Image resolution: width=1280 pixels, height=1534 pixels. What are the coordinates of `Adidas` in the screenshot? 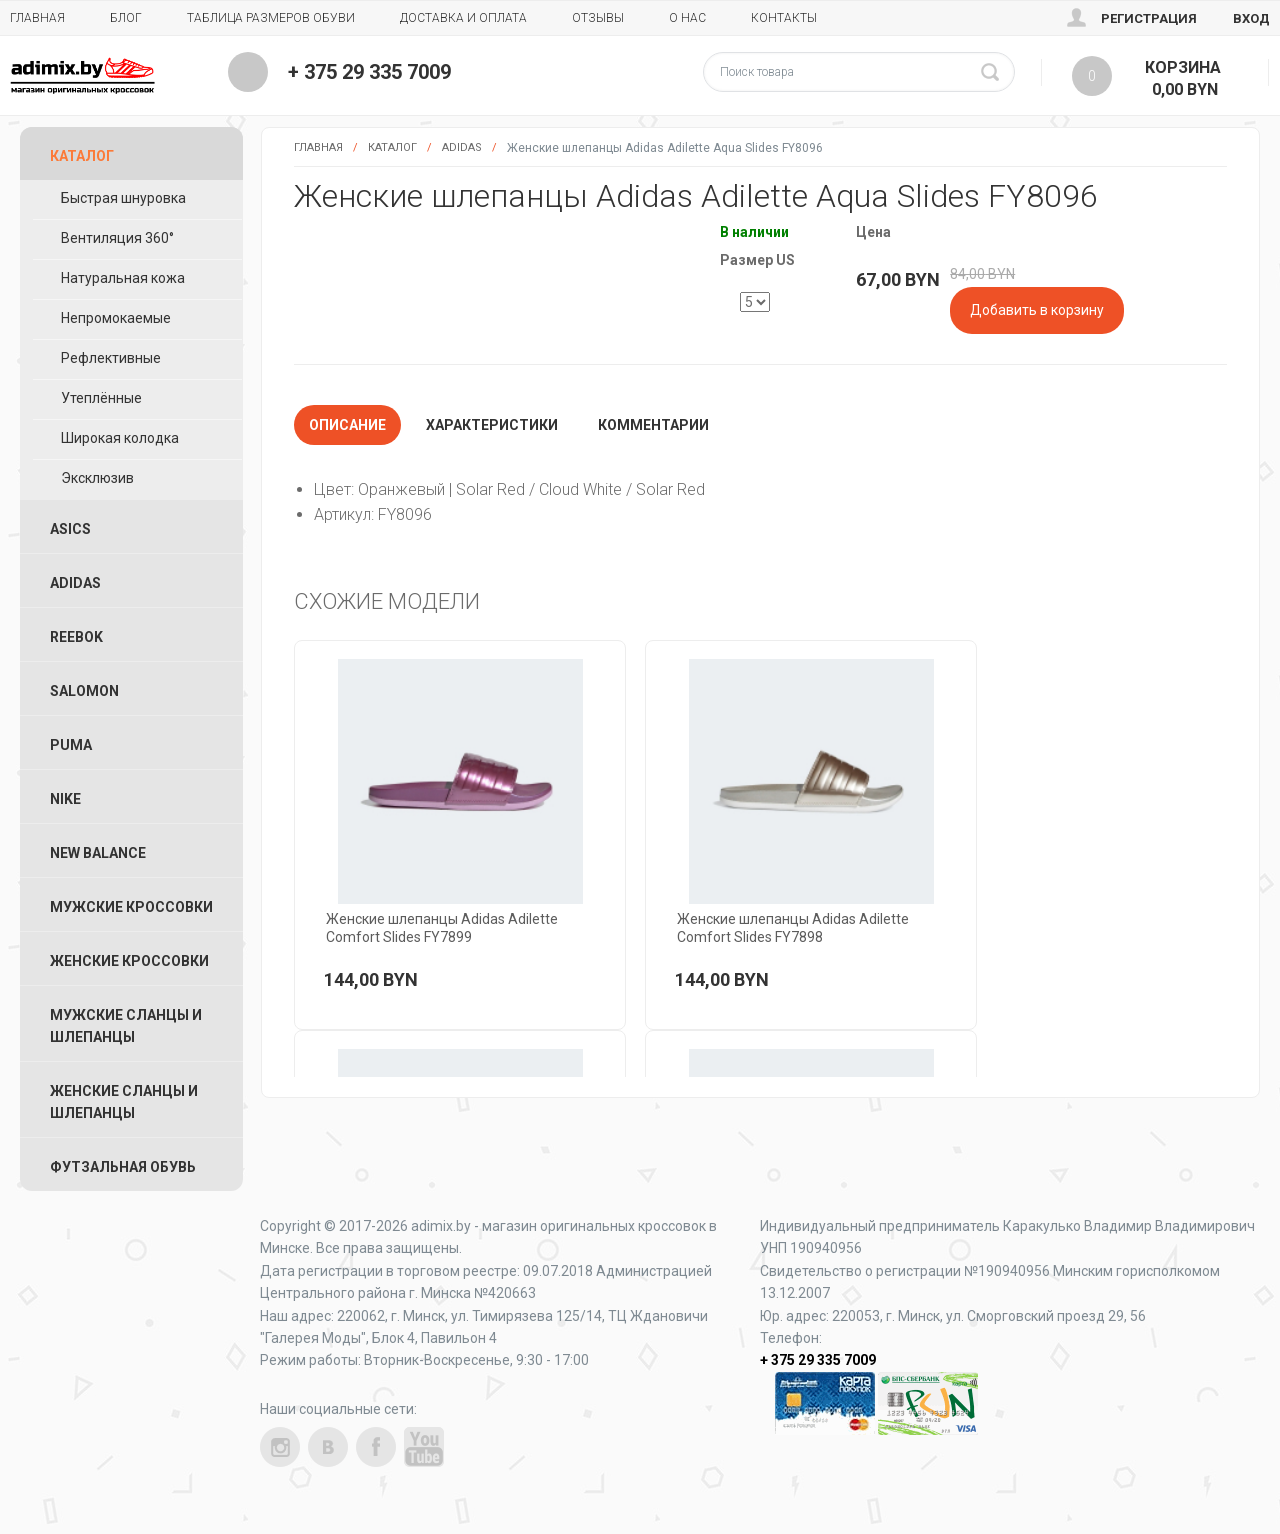 It's located at (462, 147).